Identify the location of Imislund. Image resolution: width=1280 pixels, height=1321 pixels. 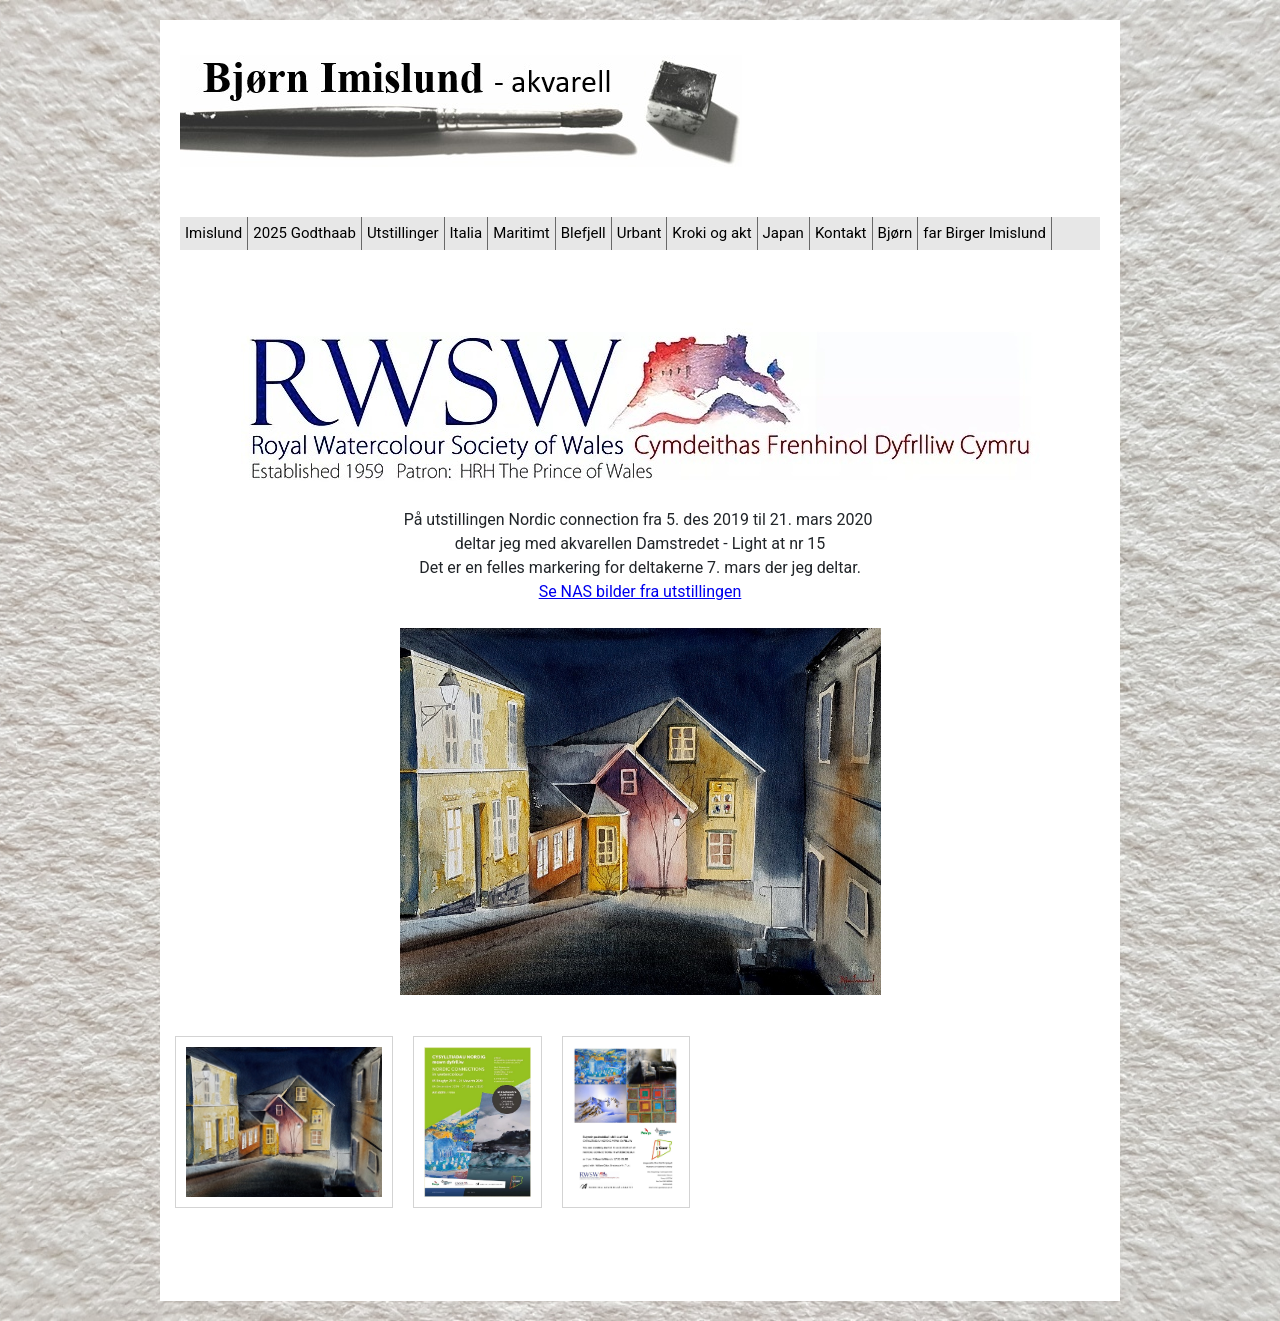
(213, 233).